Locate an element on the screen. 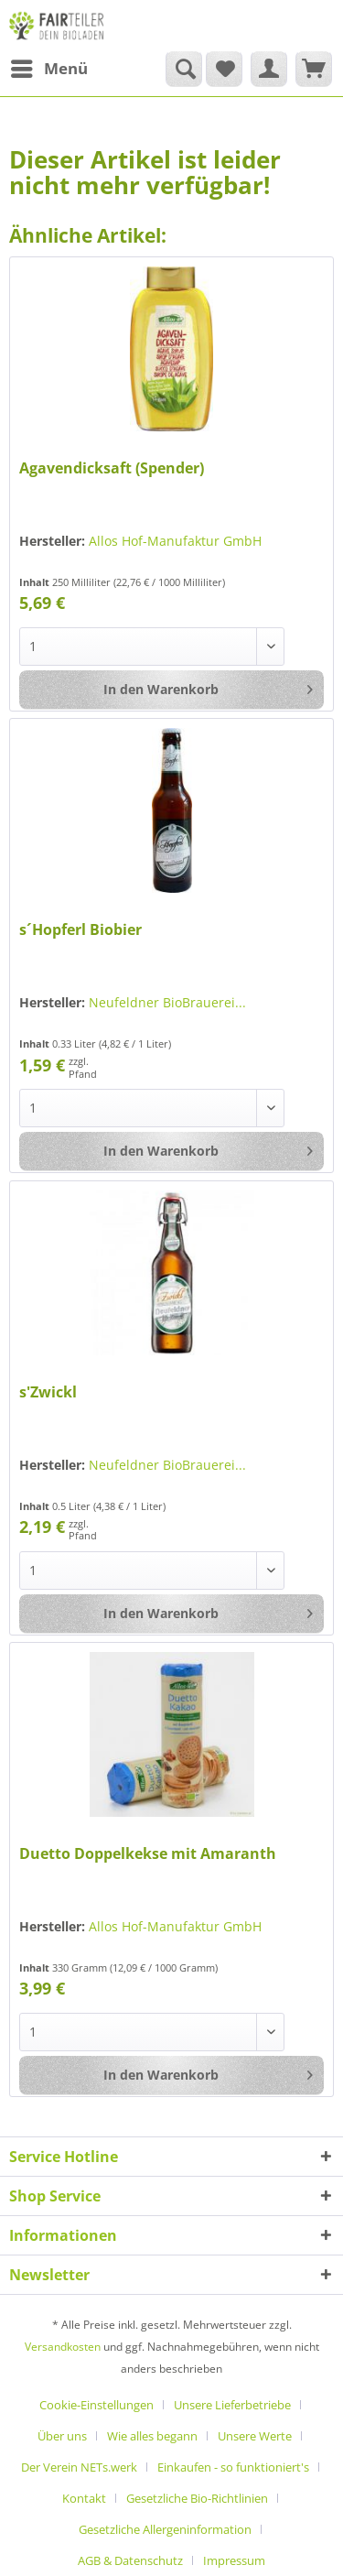 This screenshot has height=2576, width=343. [Merkzettel] is located at coordinates (224, 68).